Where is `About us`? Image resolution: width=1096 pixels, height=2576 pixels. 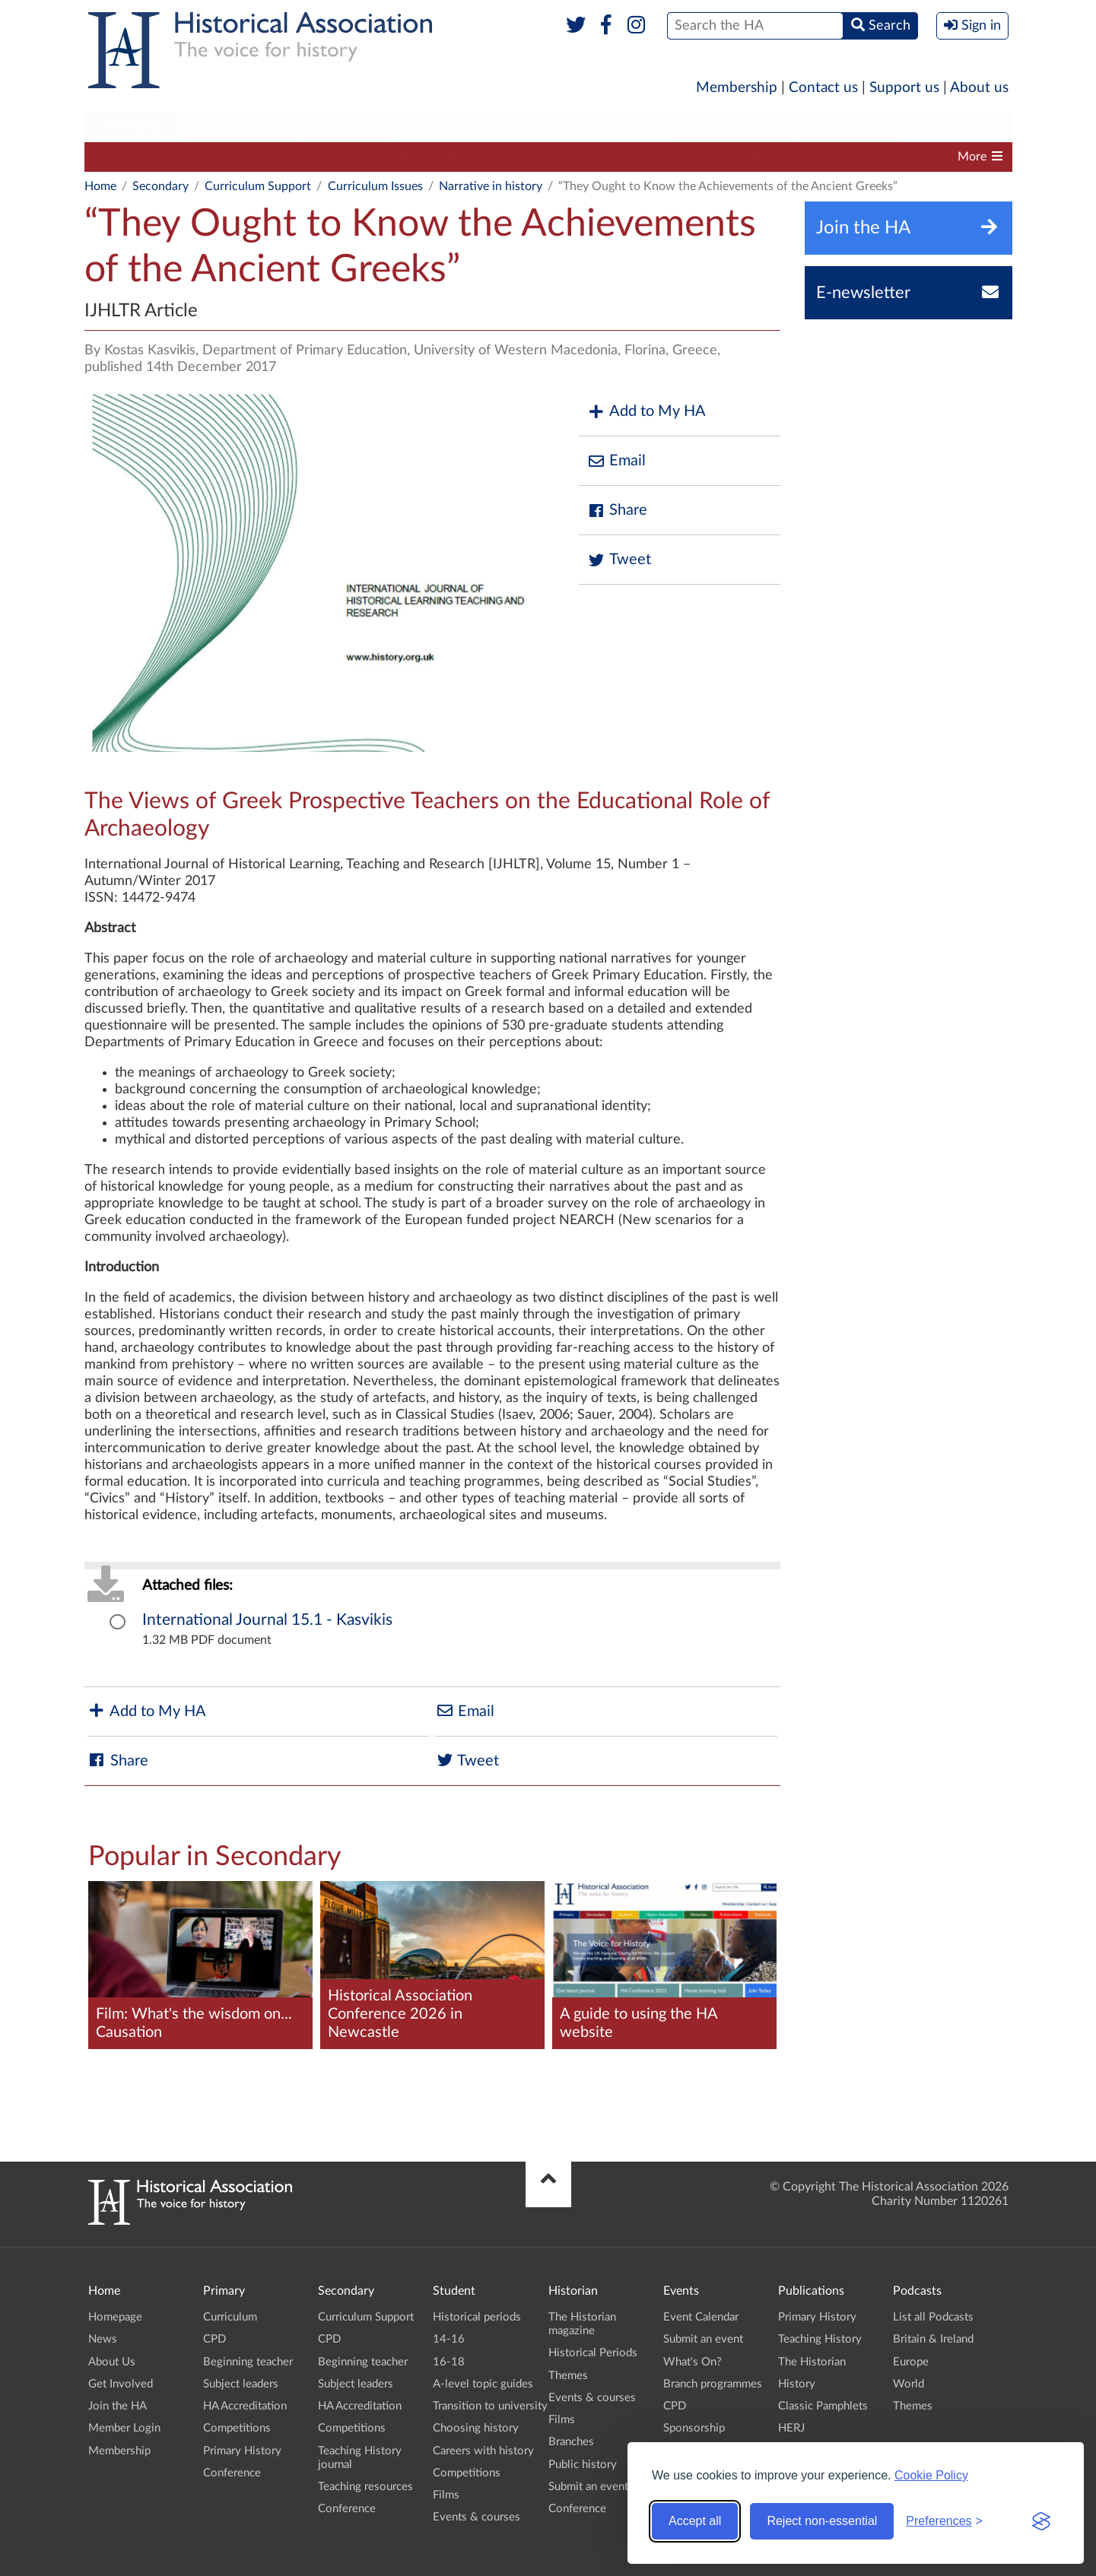 About us is located at coordinates (979, 88).